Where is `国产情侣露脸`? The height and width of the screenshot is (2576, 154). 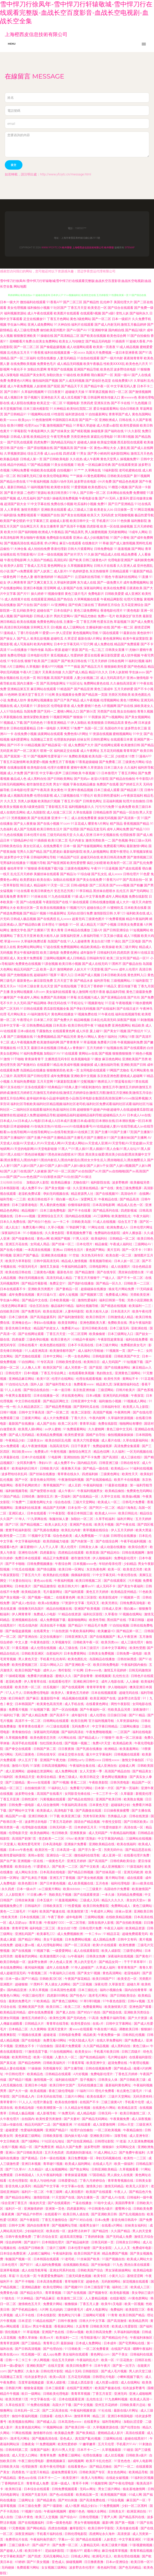
国产情侣露脸 is located at coordinates (47, 1569).